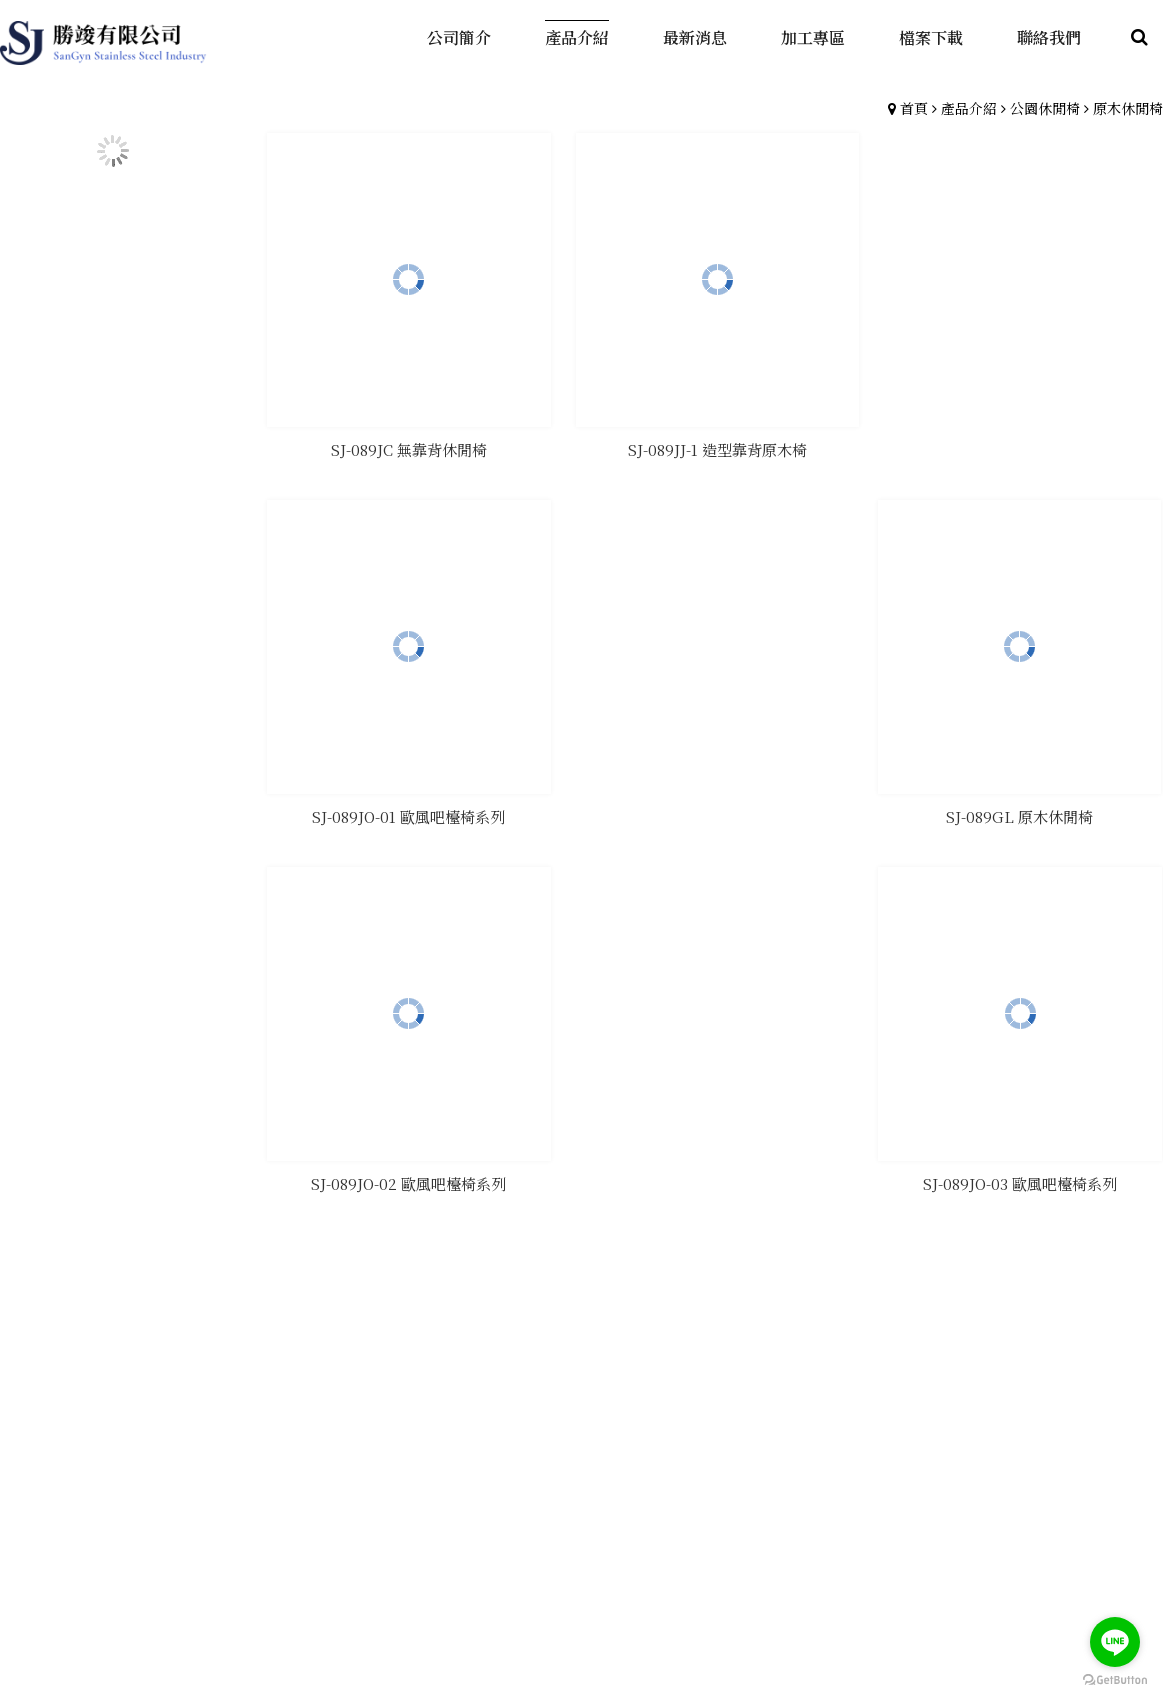 This screenshot has height=1701, width=1163. Describe the element at coordinates (820, 1396) in the screenshot. I see `最新消息` at that location.